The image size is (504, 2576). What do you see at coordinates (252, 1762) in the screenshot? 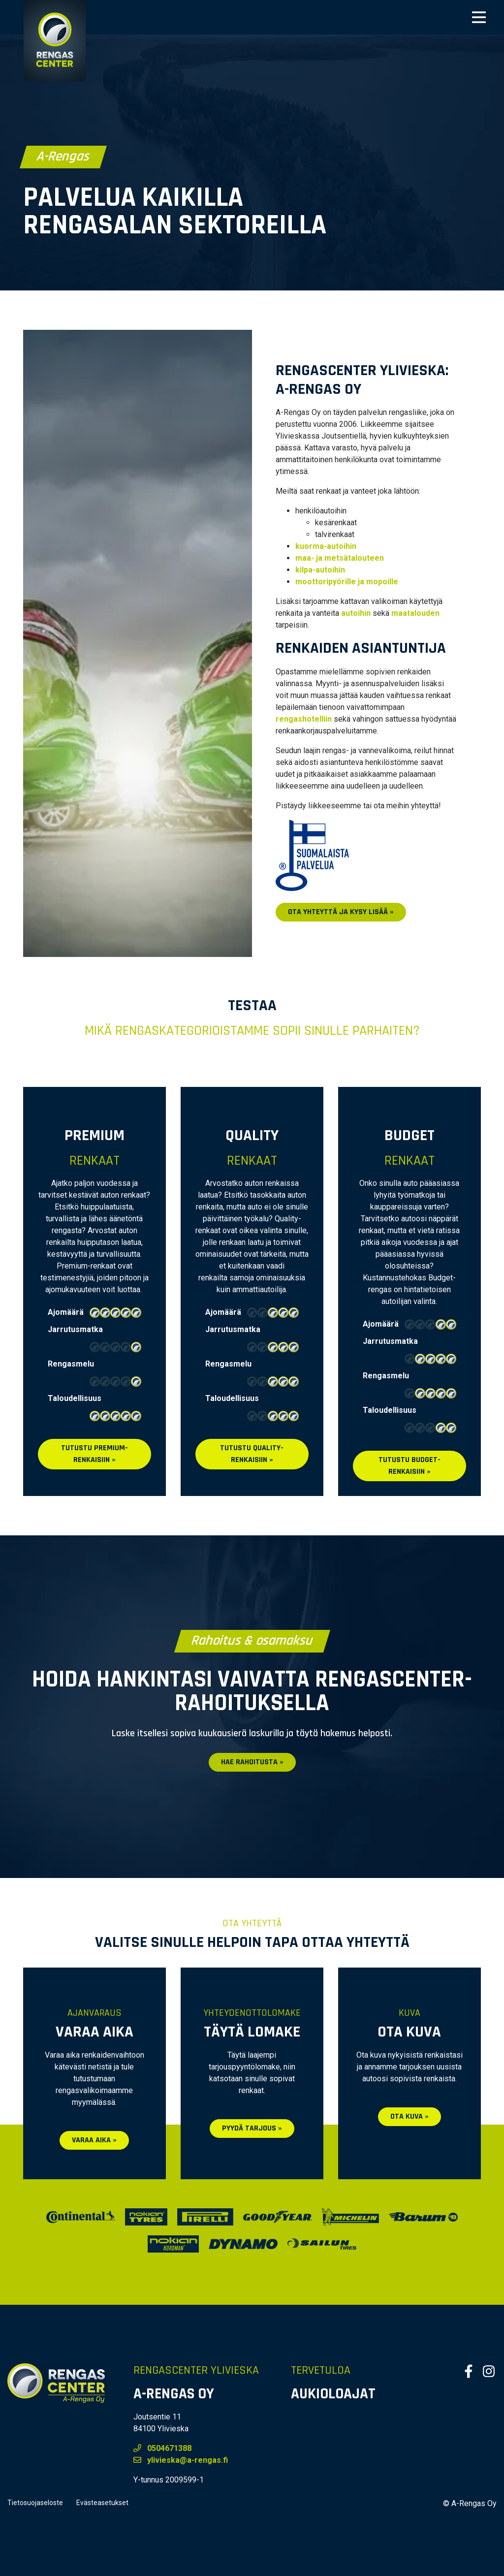
I see `Hae rahoitusta »` at bounding box center [252, 1762].